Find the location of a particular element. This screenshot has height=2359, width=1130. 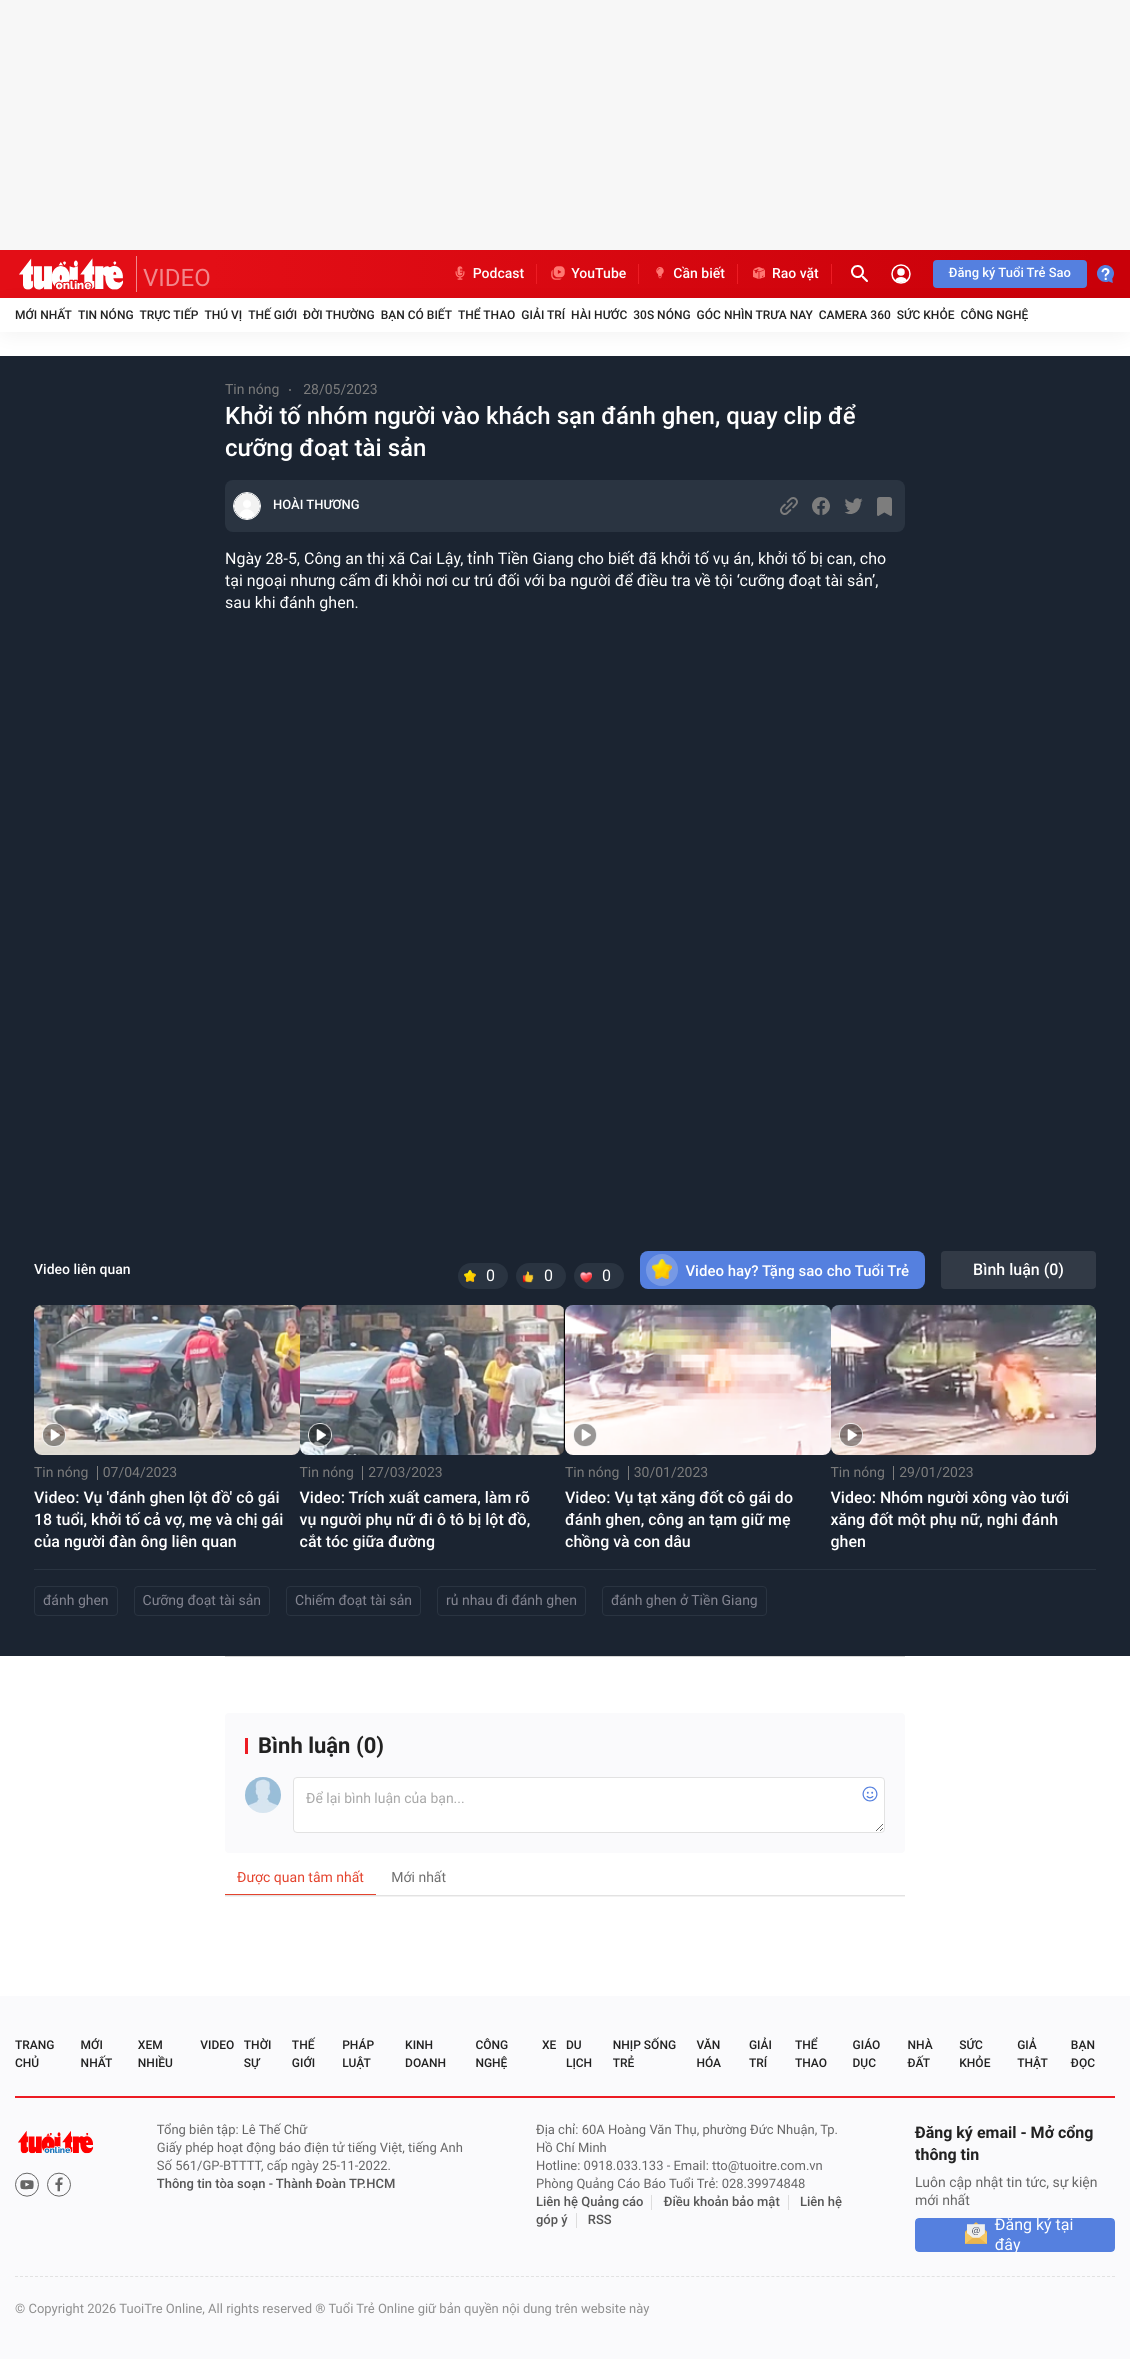

Cưỡng đoạt tài sản is located at coordinates (202, 1601).